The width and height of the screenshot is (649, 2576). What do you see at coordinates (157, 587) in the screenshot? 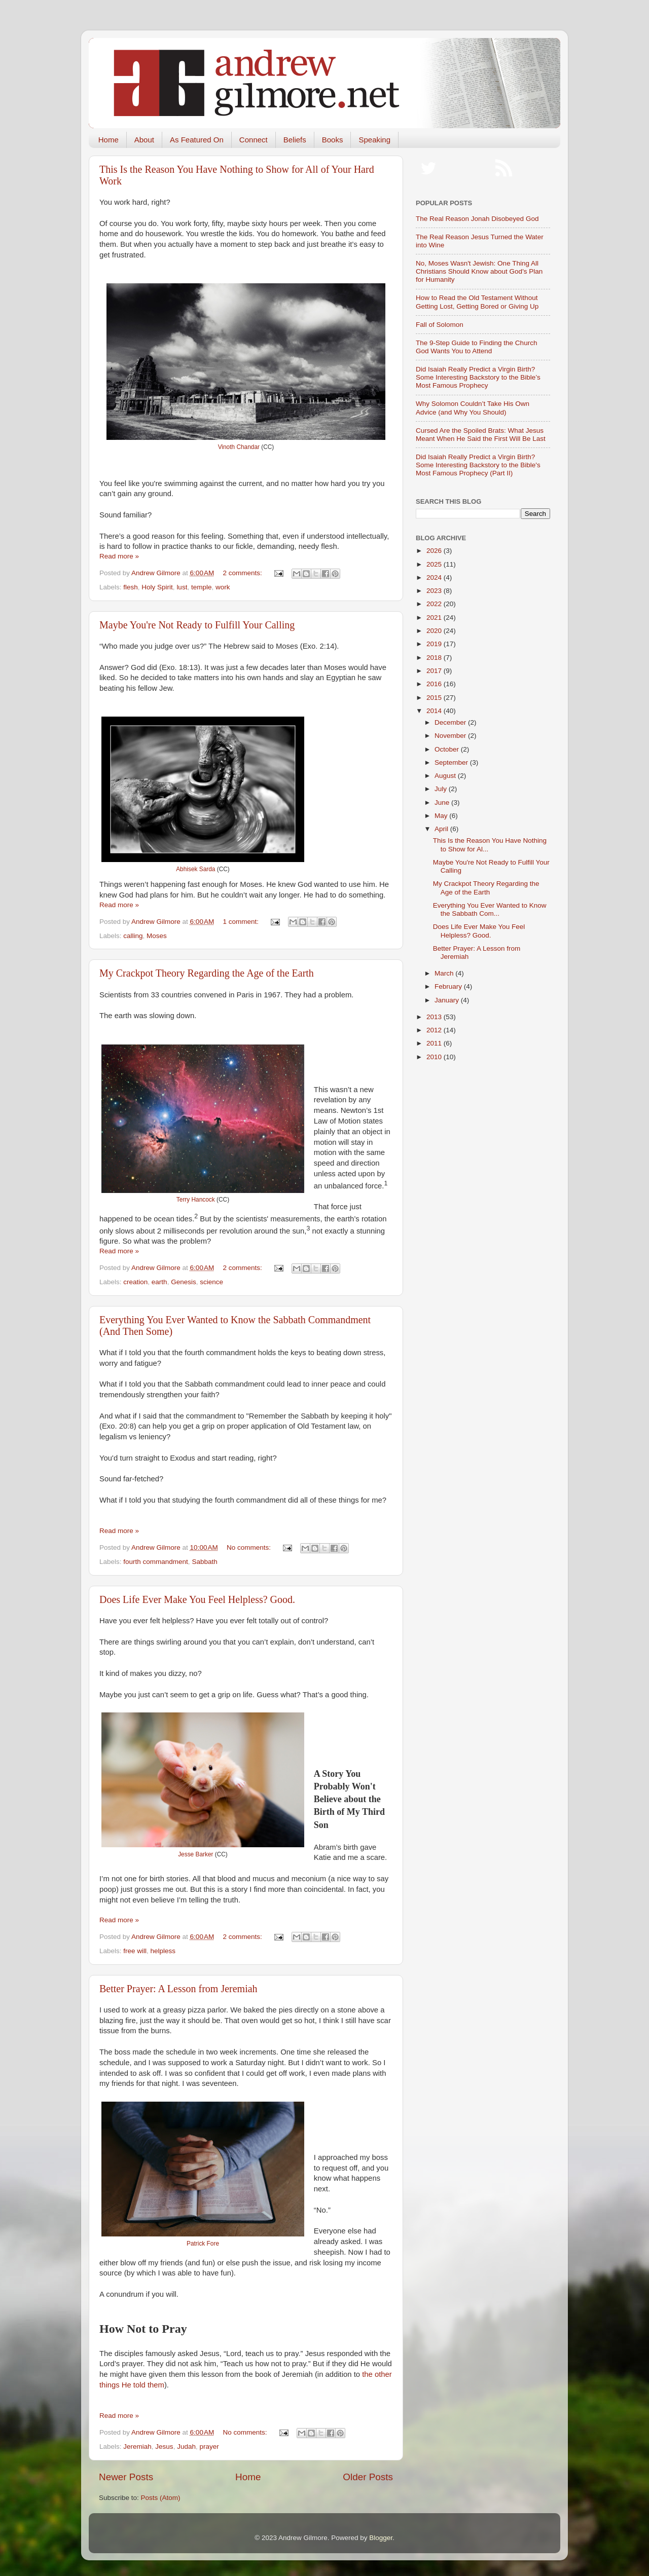
I see `Holy Spirit` at bounding box center [157, 587].